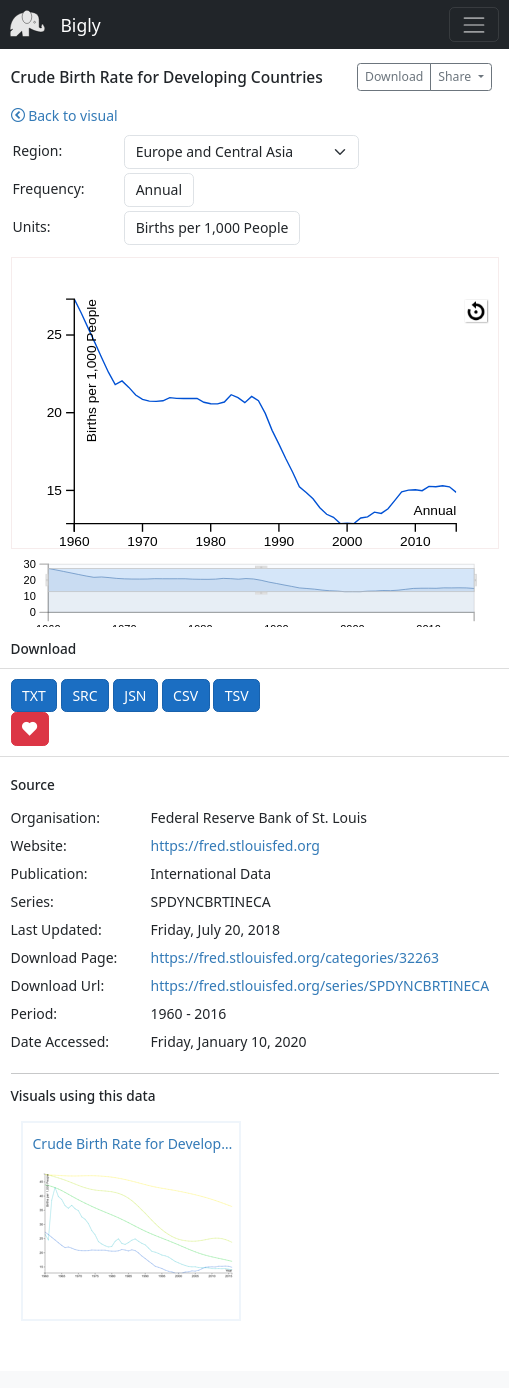  What do you see at coordinates (473, 24) in the screenshot?
I see `[Toggle navigation]` at bounding box center [473, 24].